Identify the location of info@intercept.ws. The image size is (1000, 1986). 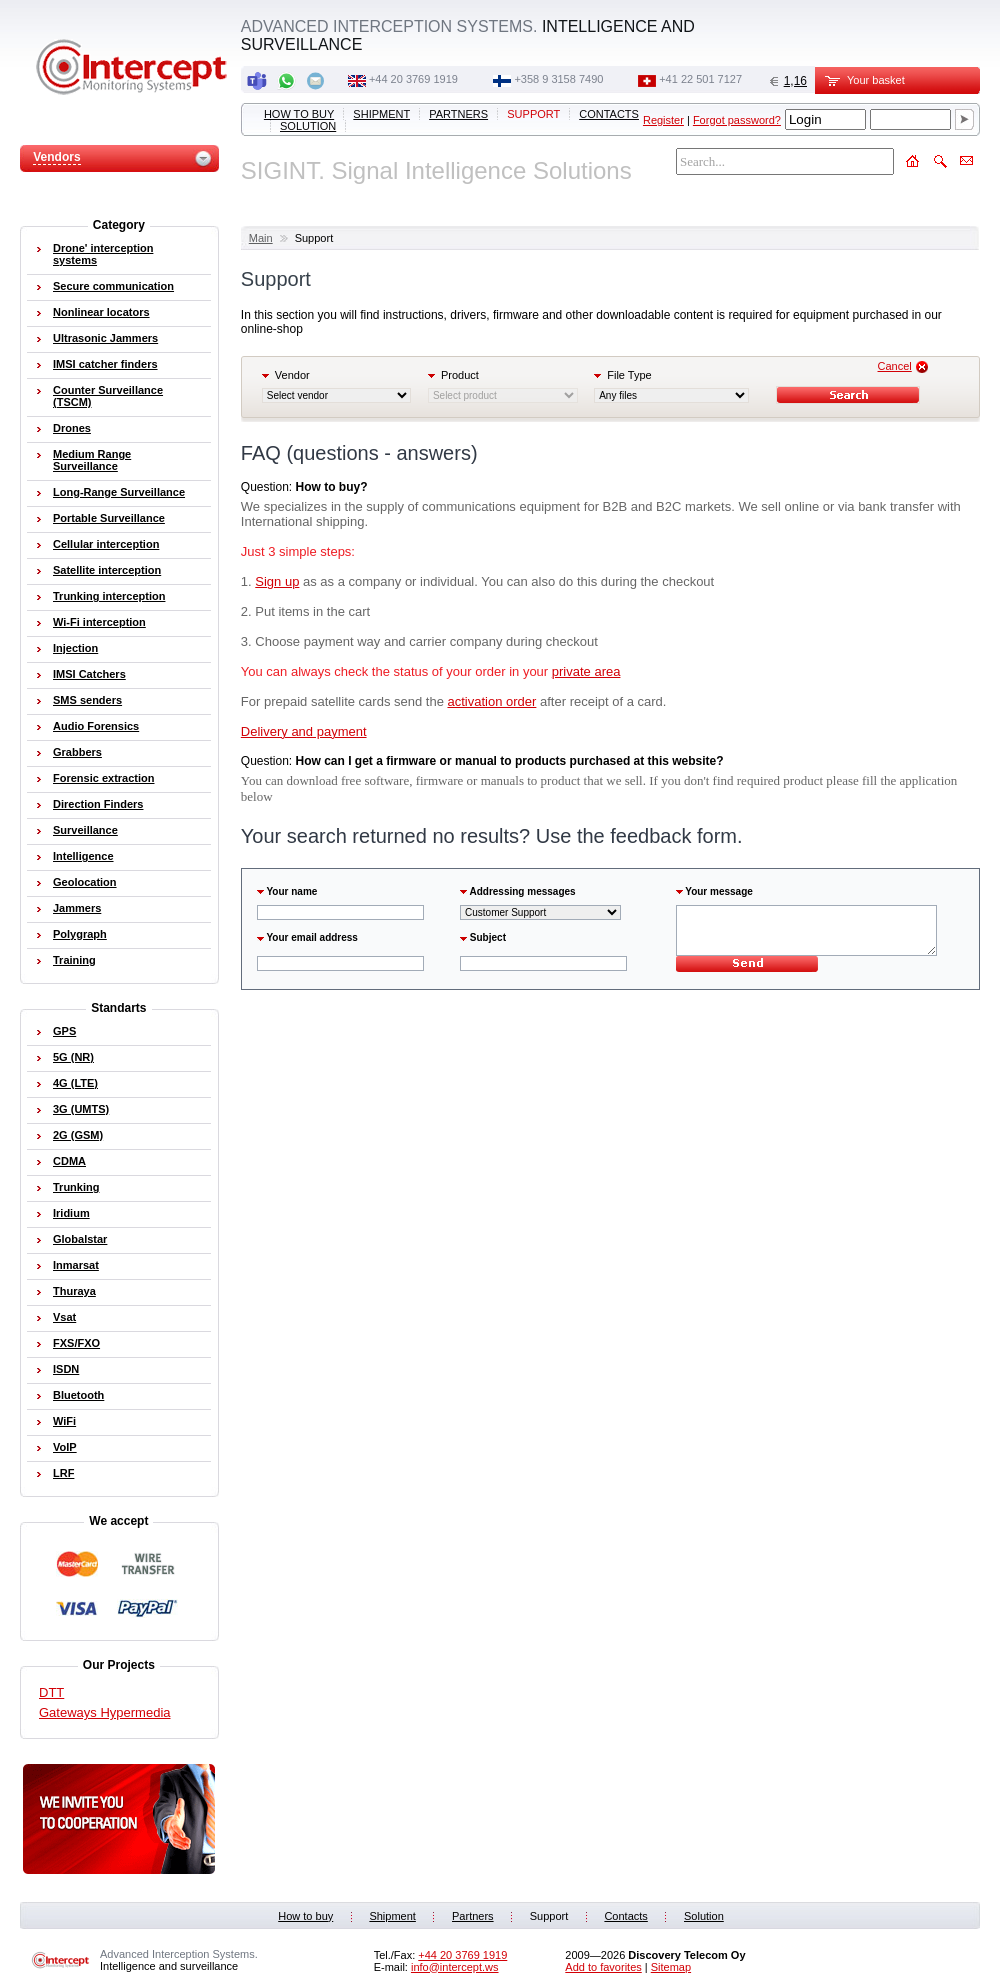
(455, 1967).